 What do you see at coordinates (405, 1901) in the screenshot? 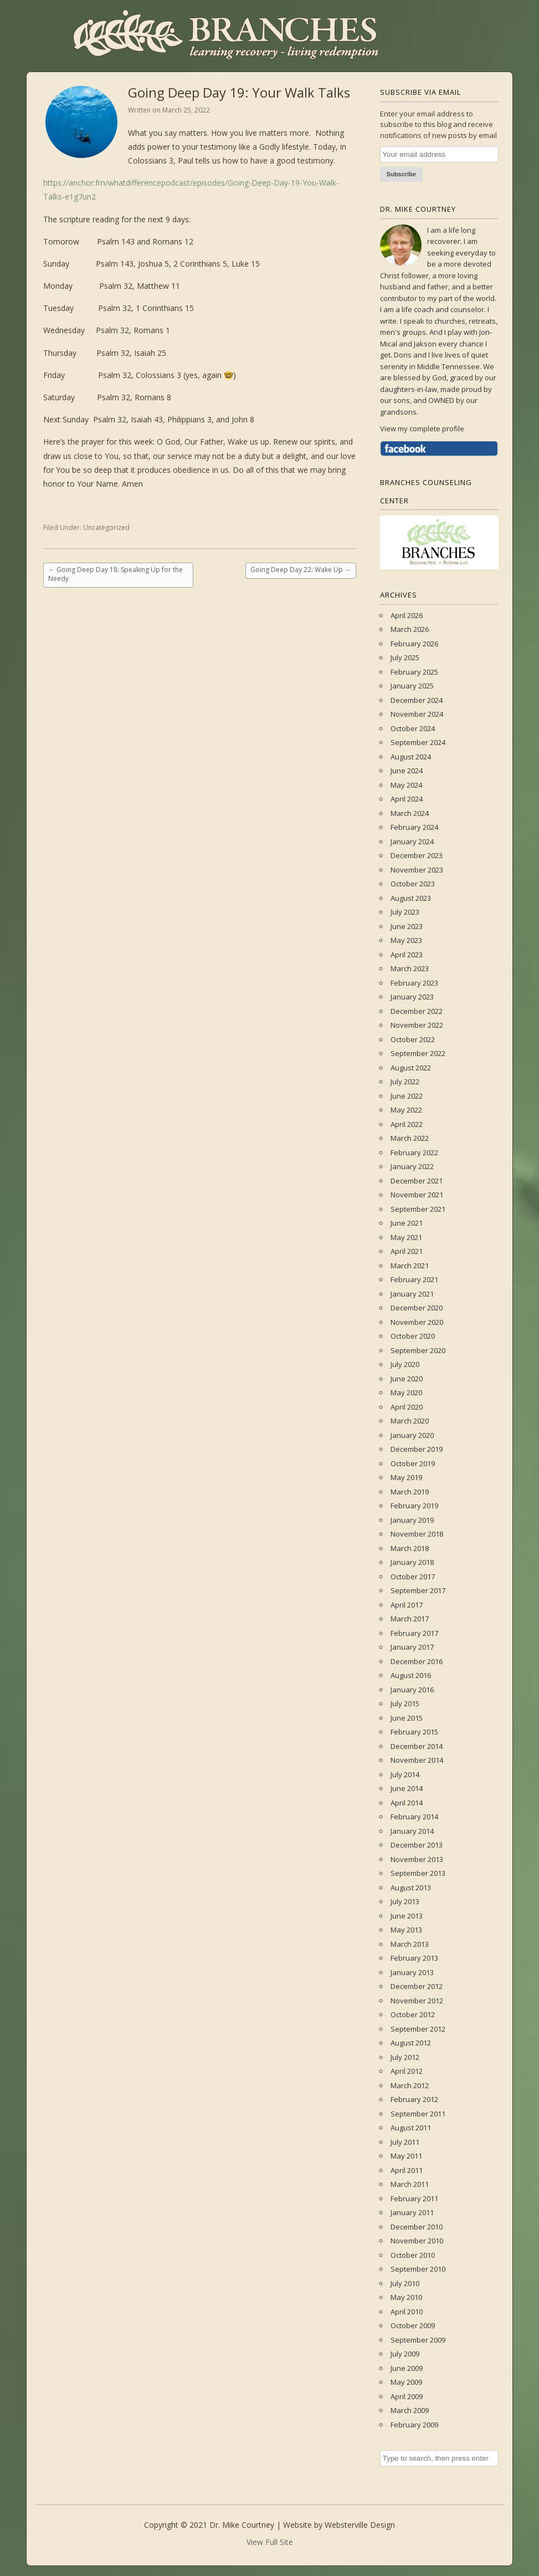
I see `July 2013` at bounding box center [405, 1901].